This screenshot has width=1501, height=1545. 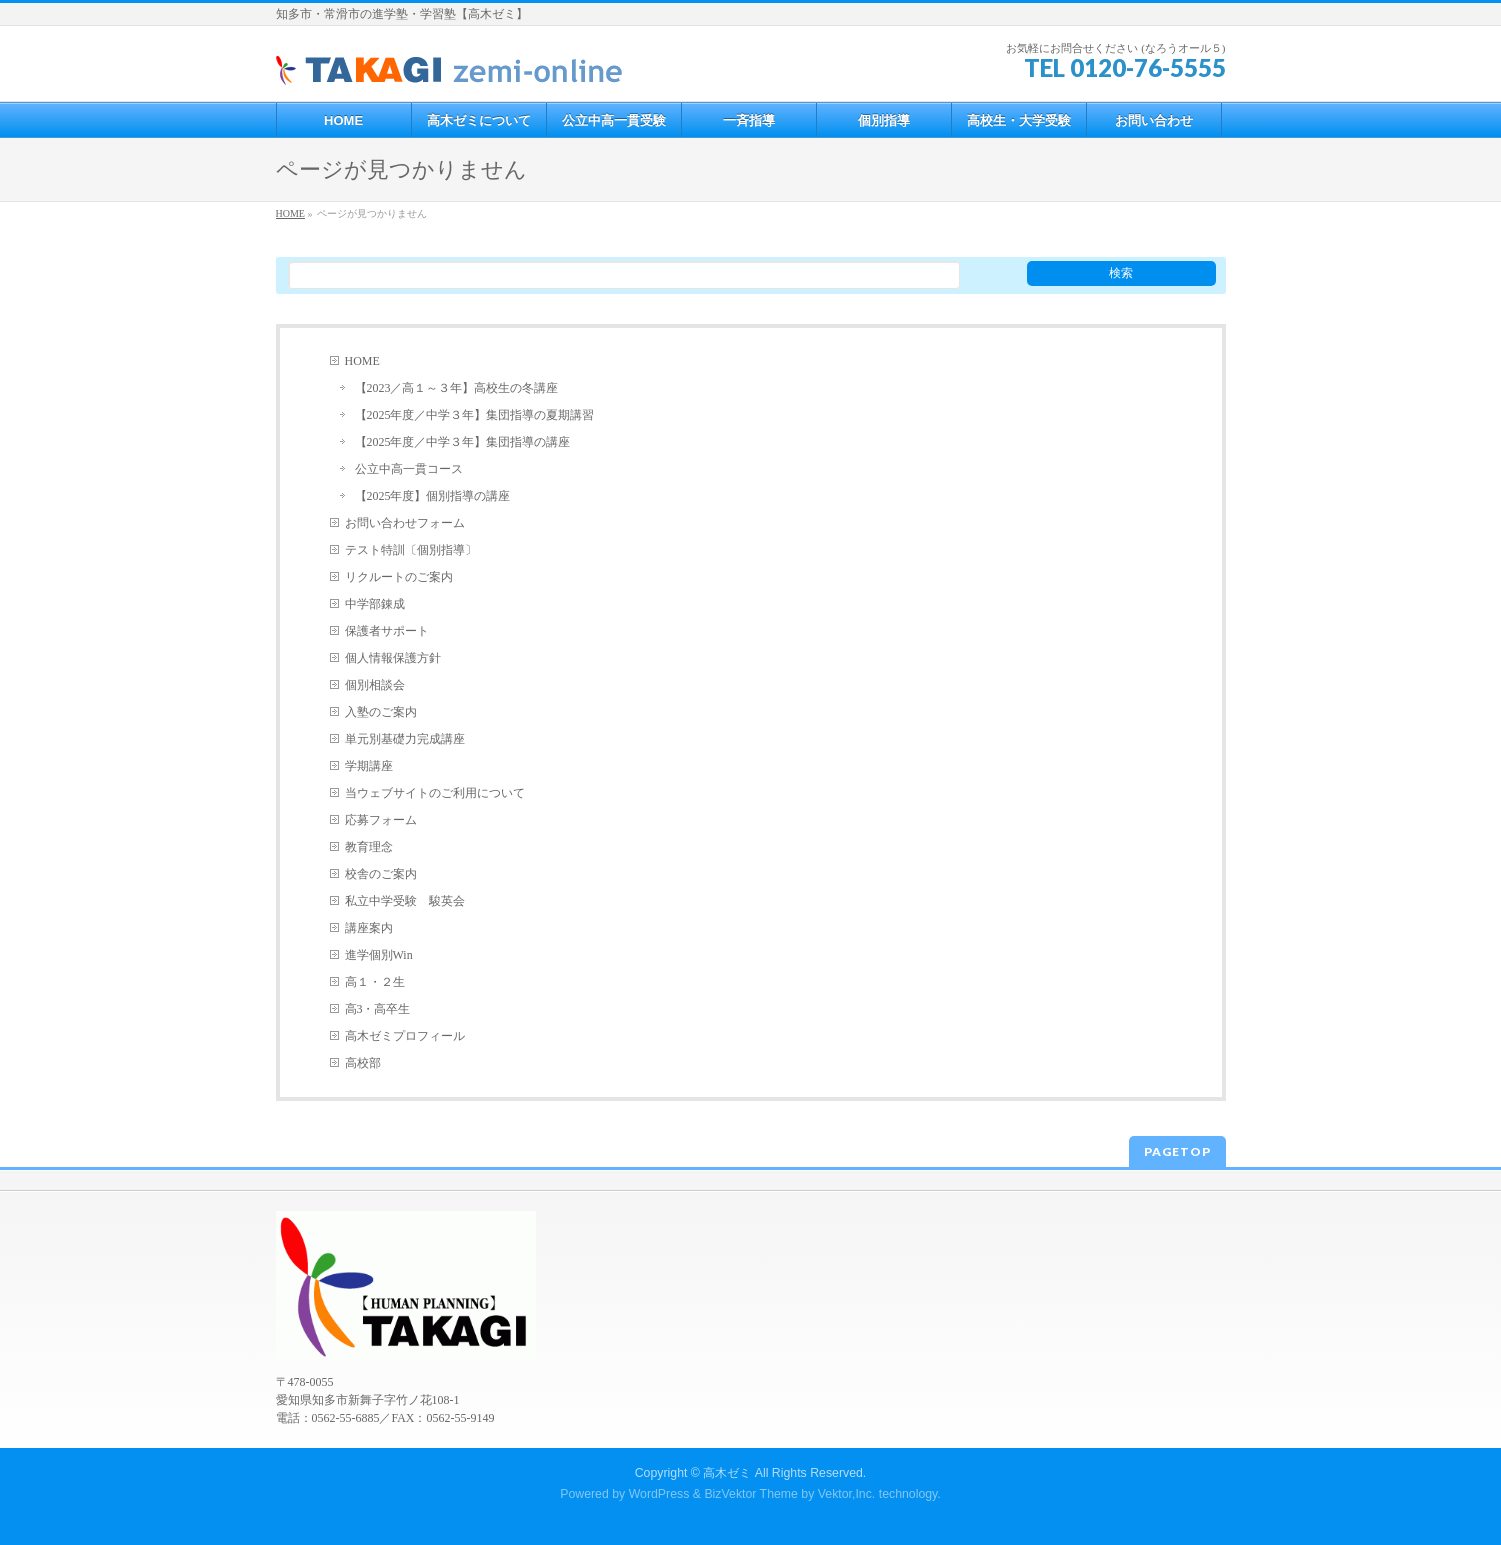 What do you see at coordinates (378, 1009) in the screenshot?
I see `高3・高卒生` at bounding box center [378, 1009].